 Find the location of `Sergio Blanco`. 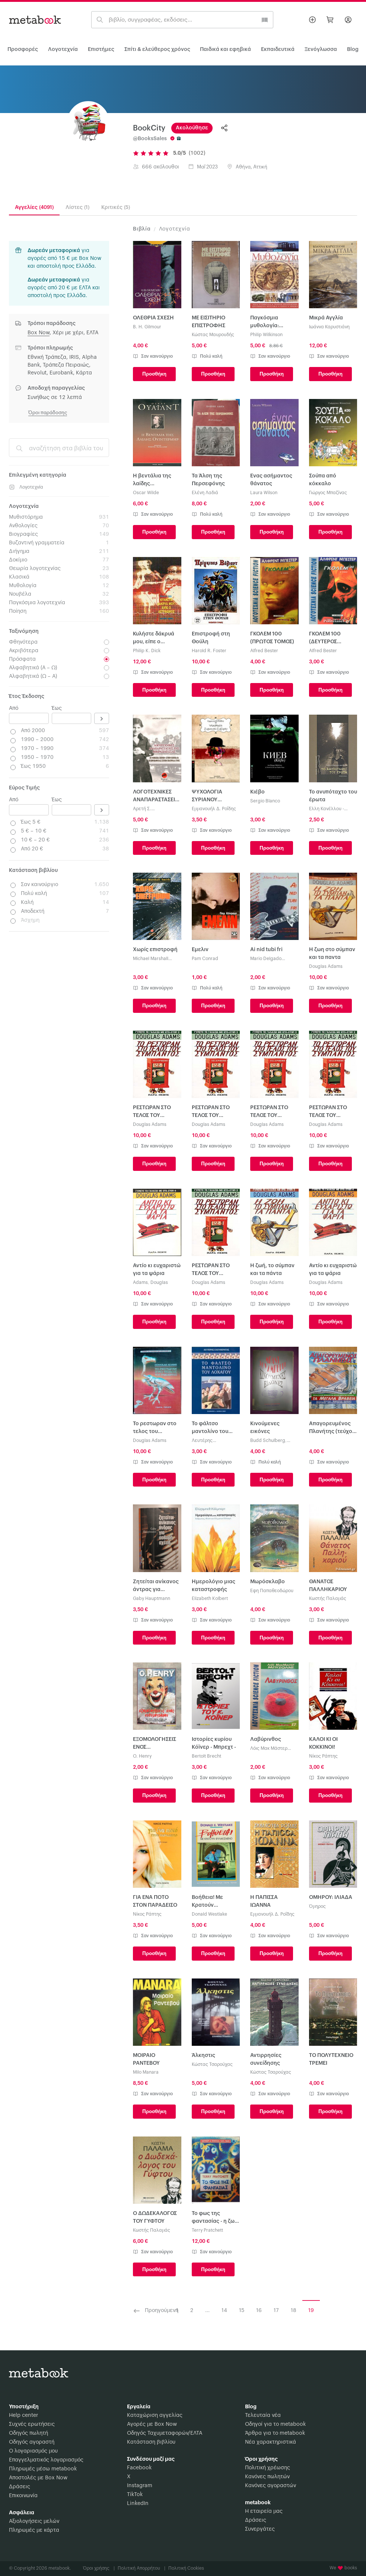

Sergio Blanco is located at coordinates (265, 801).